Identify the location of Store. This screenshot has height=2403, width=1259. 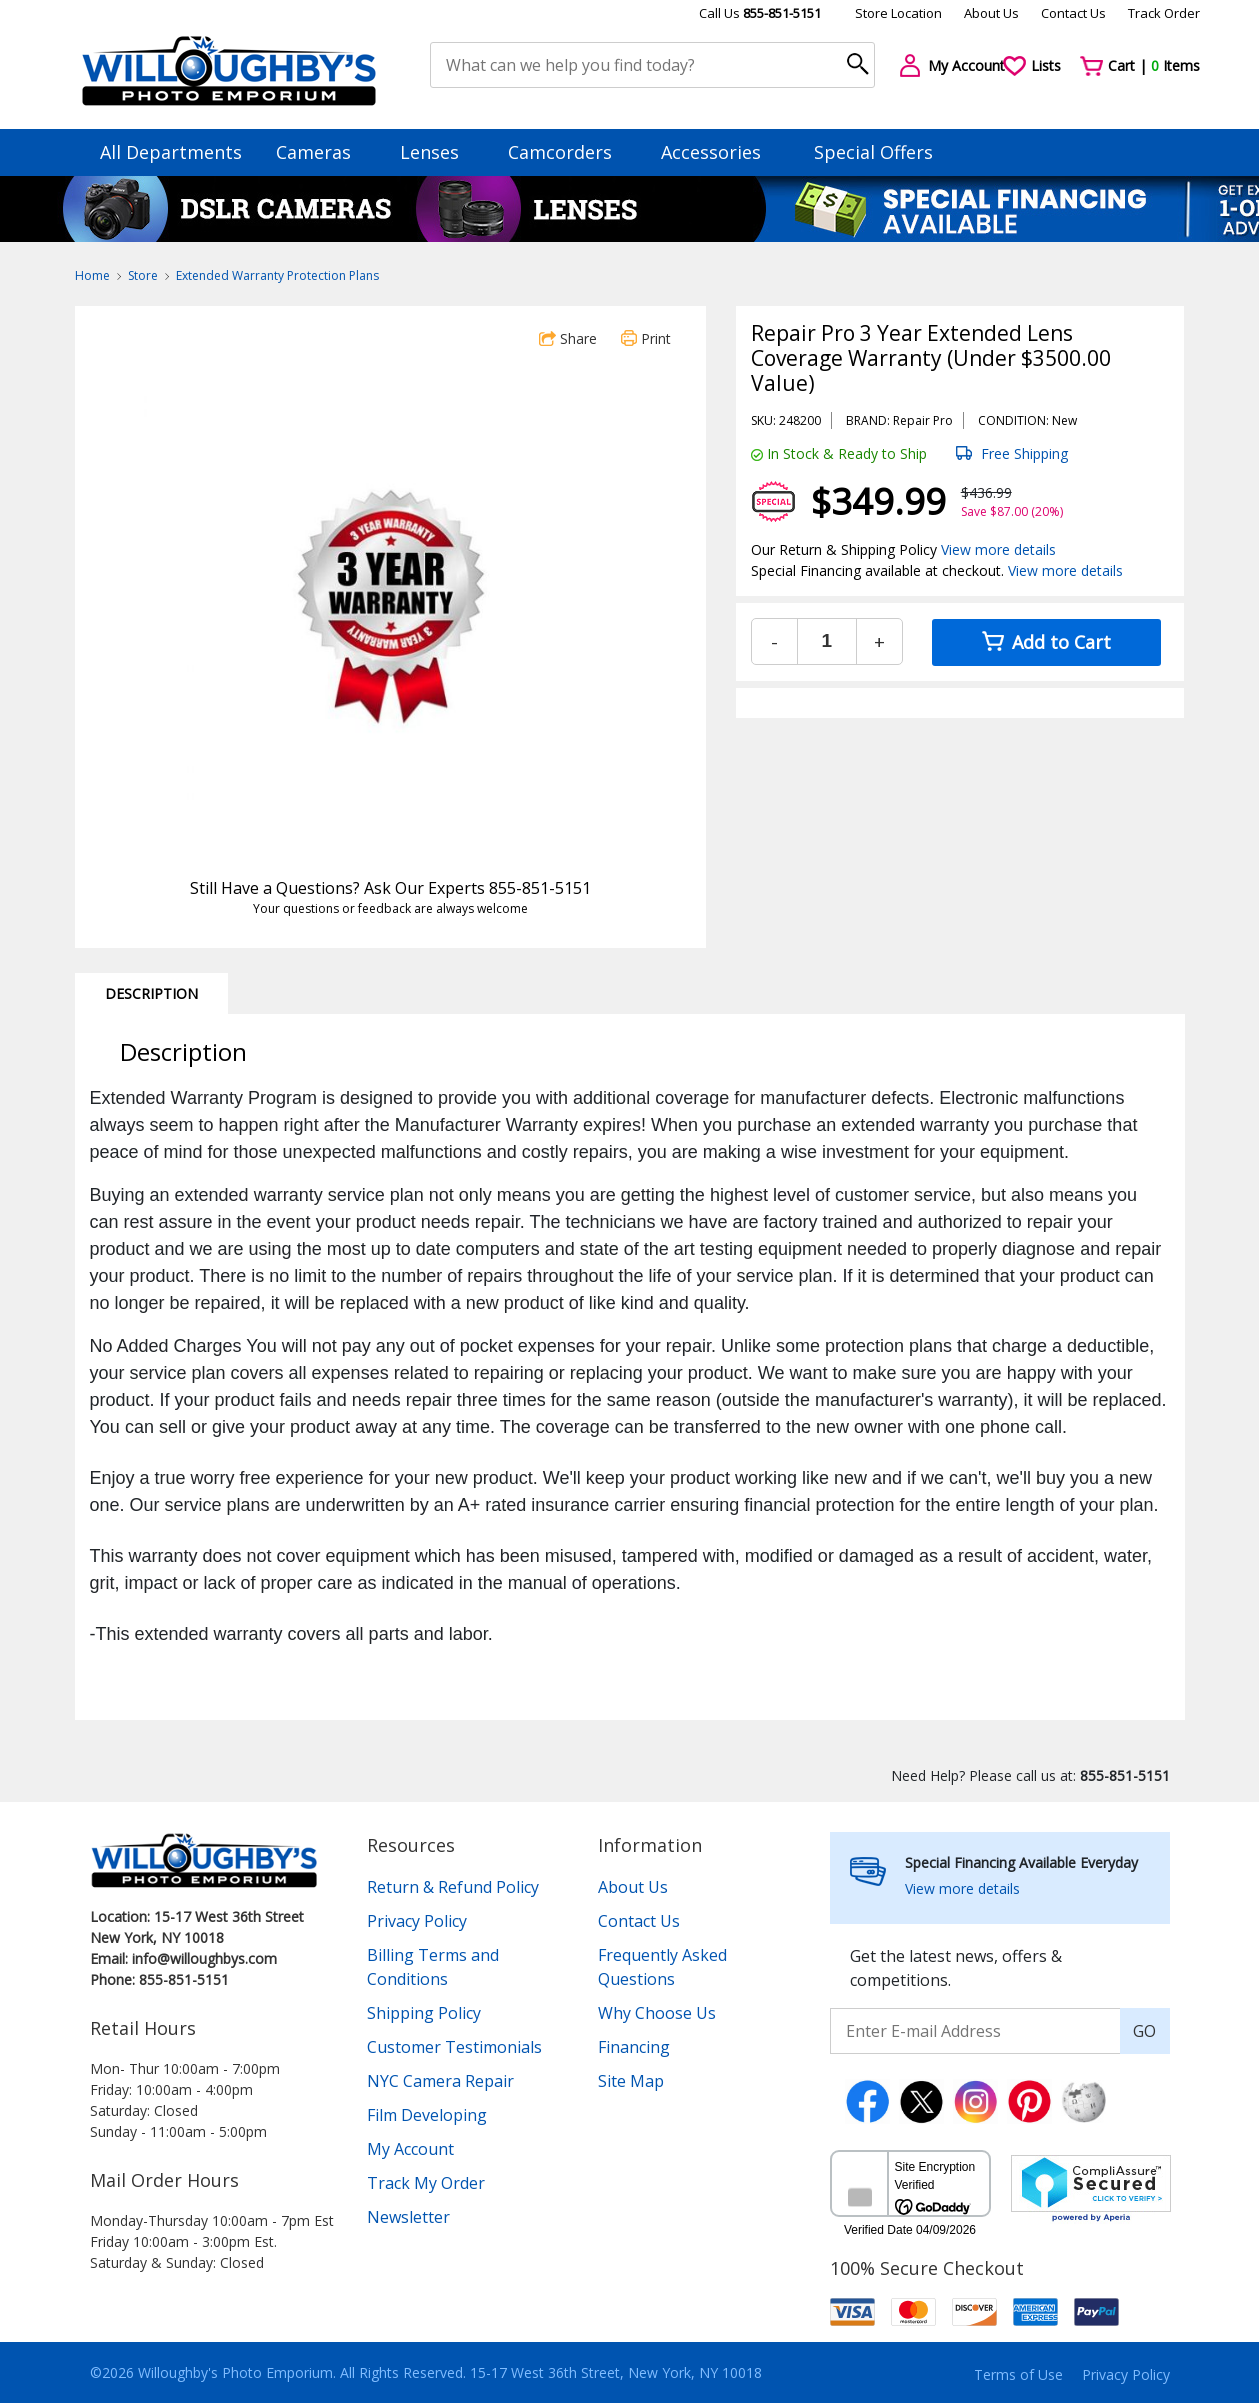
(143, 275).